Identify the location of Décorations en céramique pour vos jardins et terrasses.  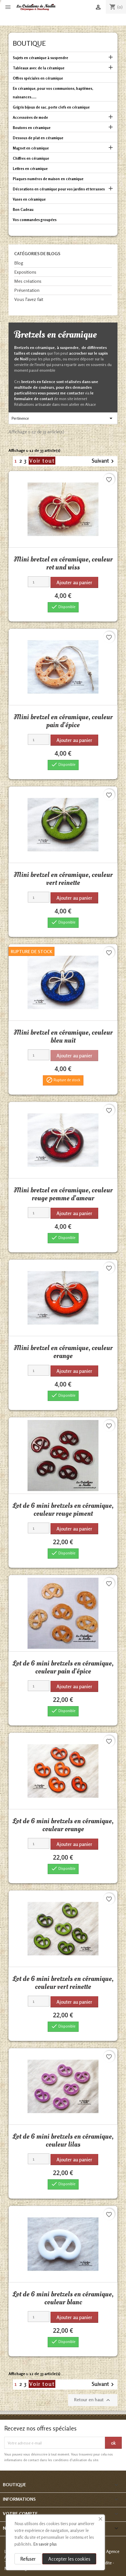
(59, 189).